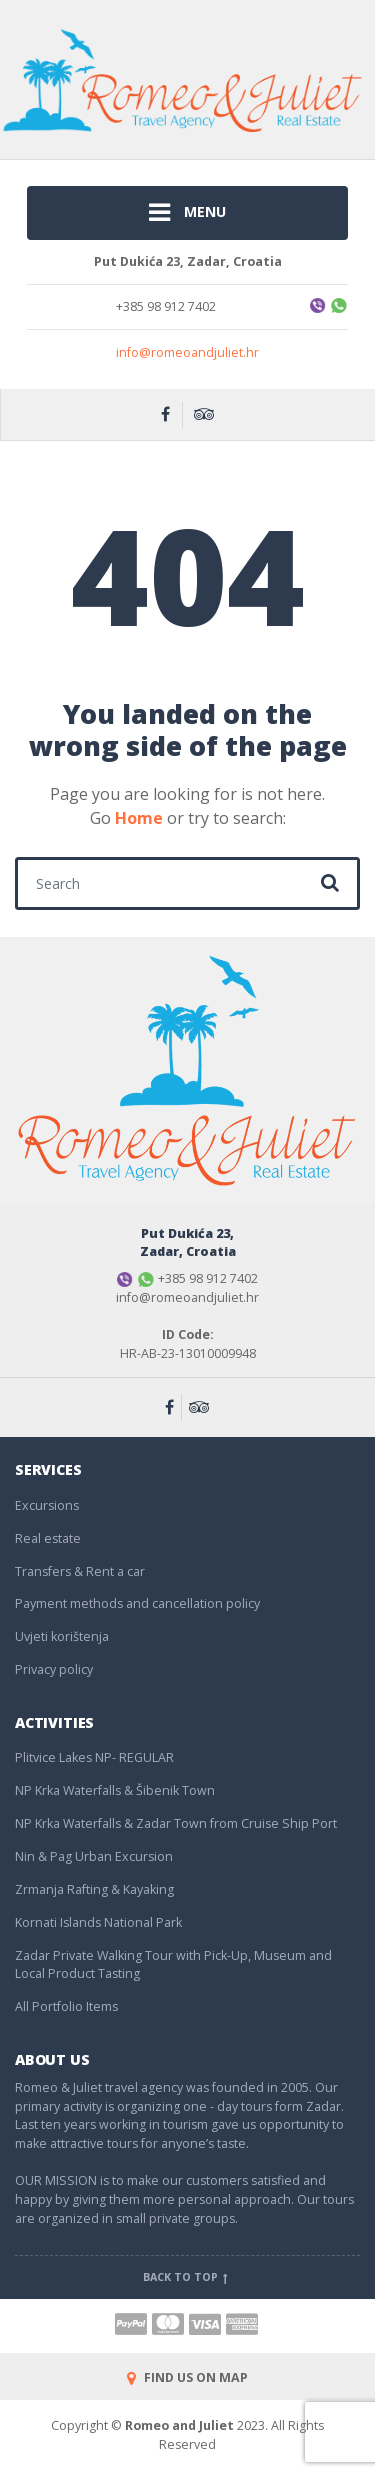 The width and height of the screenshot is (375, 2476). What do you see at coordinates (66, 2006) in the screenshot?
I see `All Portfolio Items` at bounding box center [66, 2006].